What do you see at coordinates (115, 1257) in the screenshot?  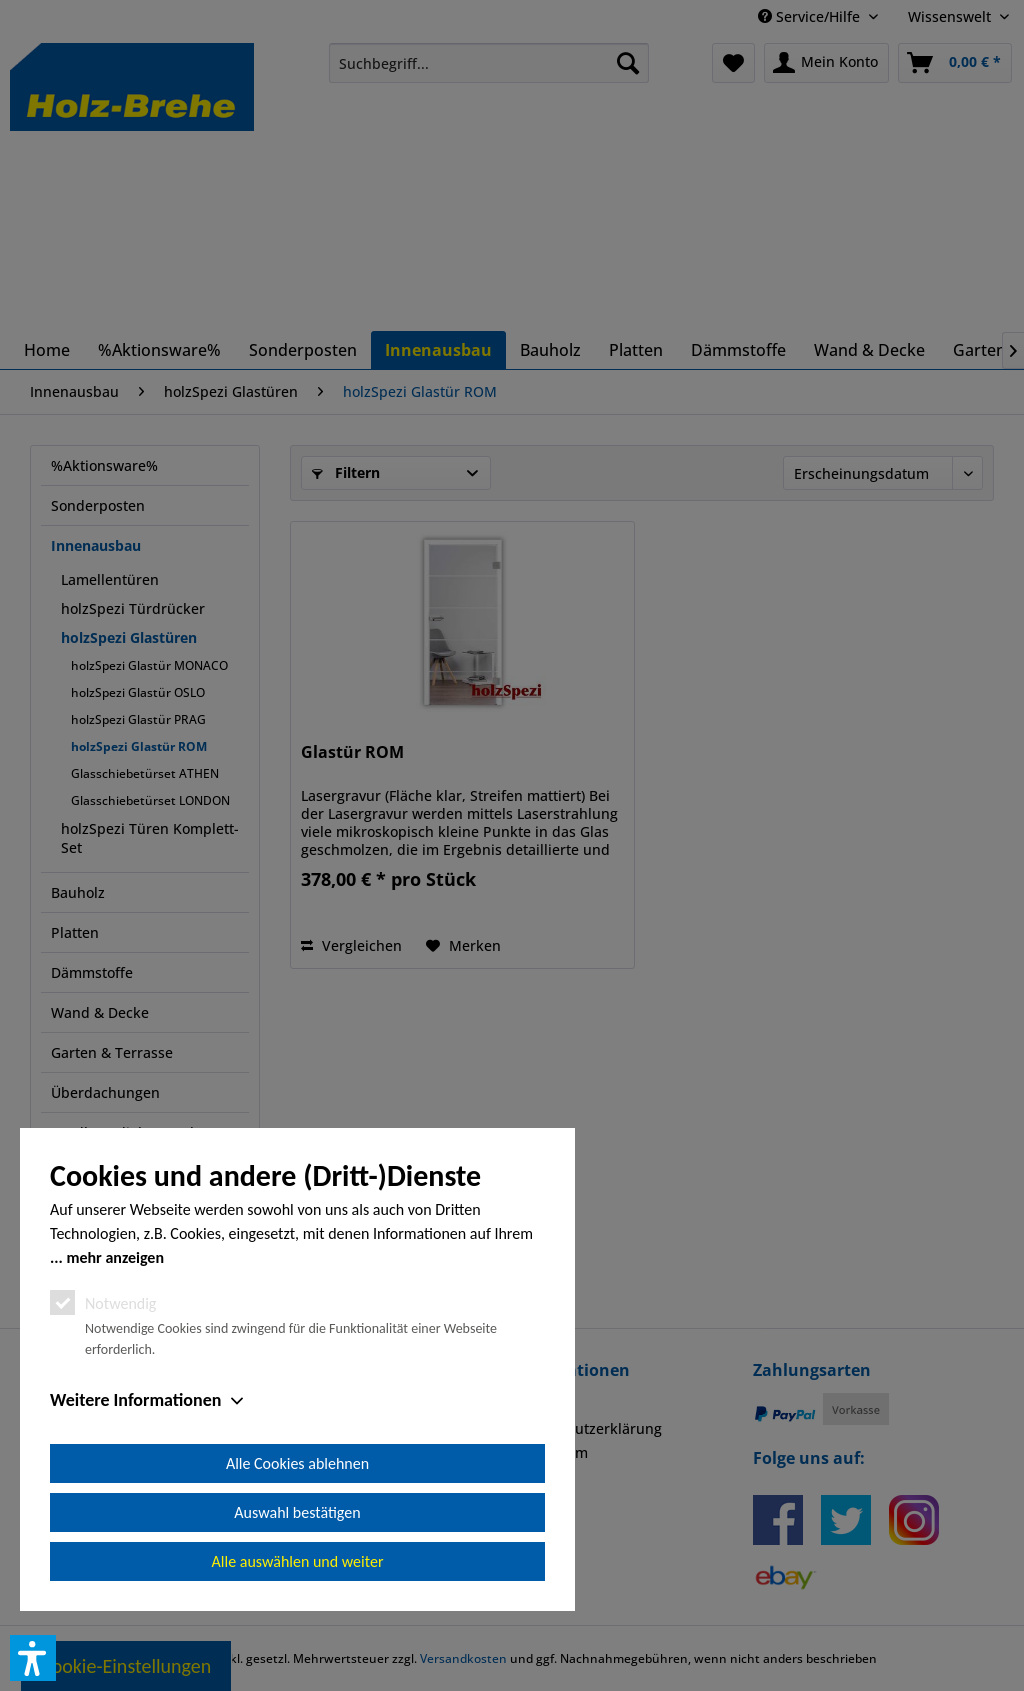 I see `mehr anzeigen` at bounding box center [115, 1257].